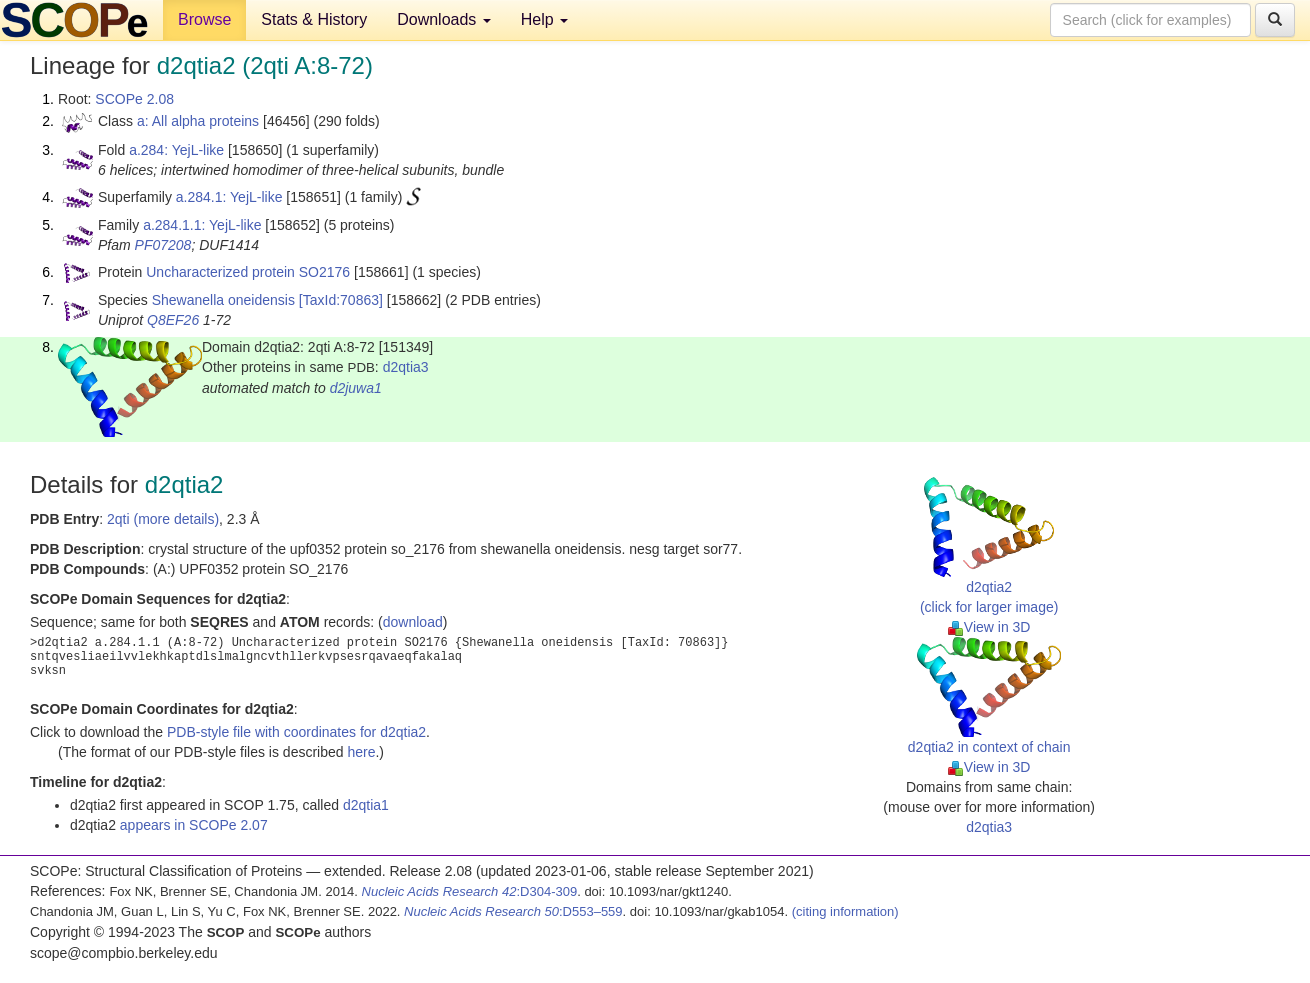  What do you see at coordinates (356, 388) in the screenshot?
I see `d2juwa1` at bounding box center [356, 388].